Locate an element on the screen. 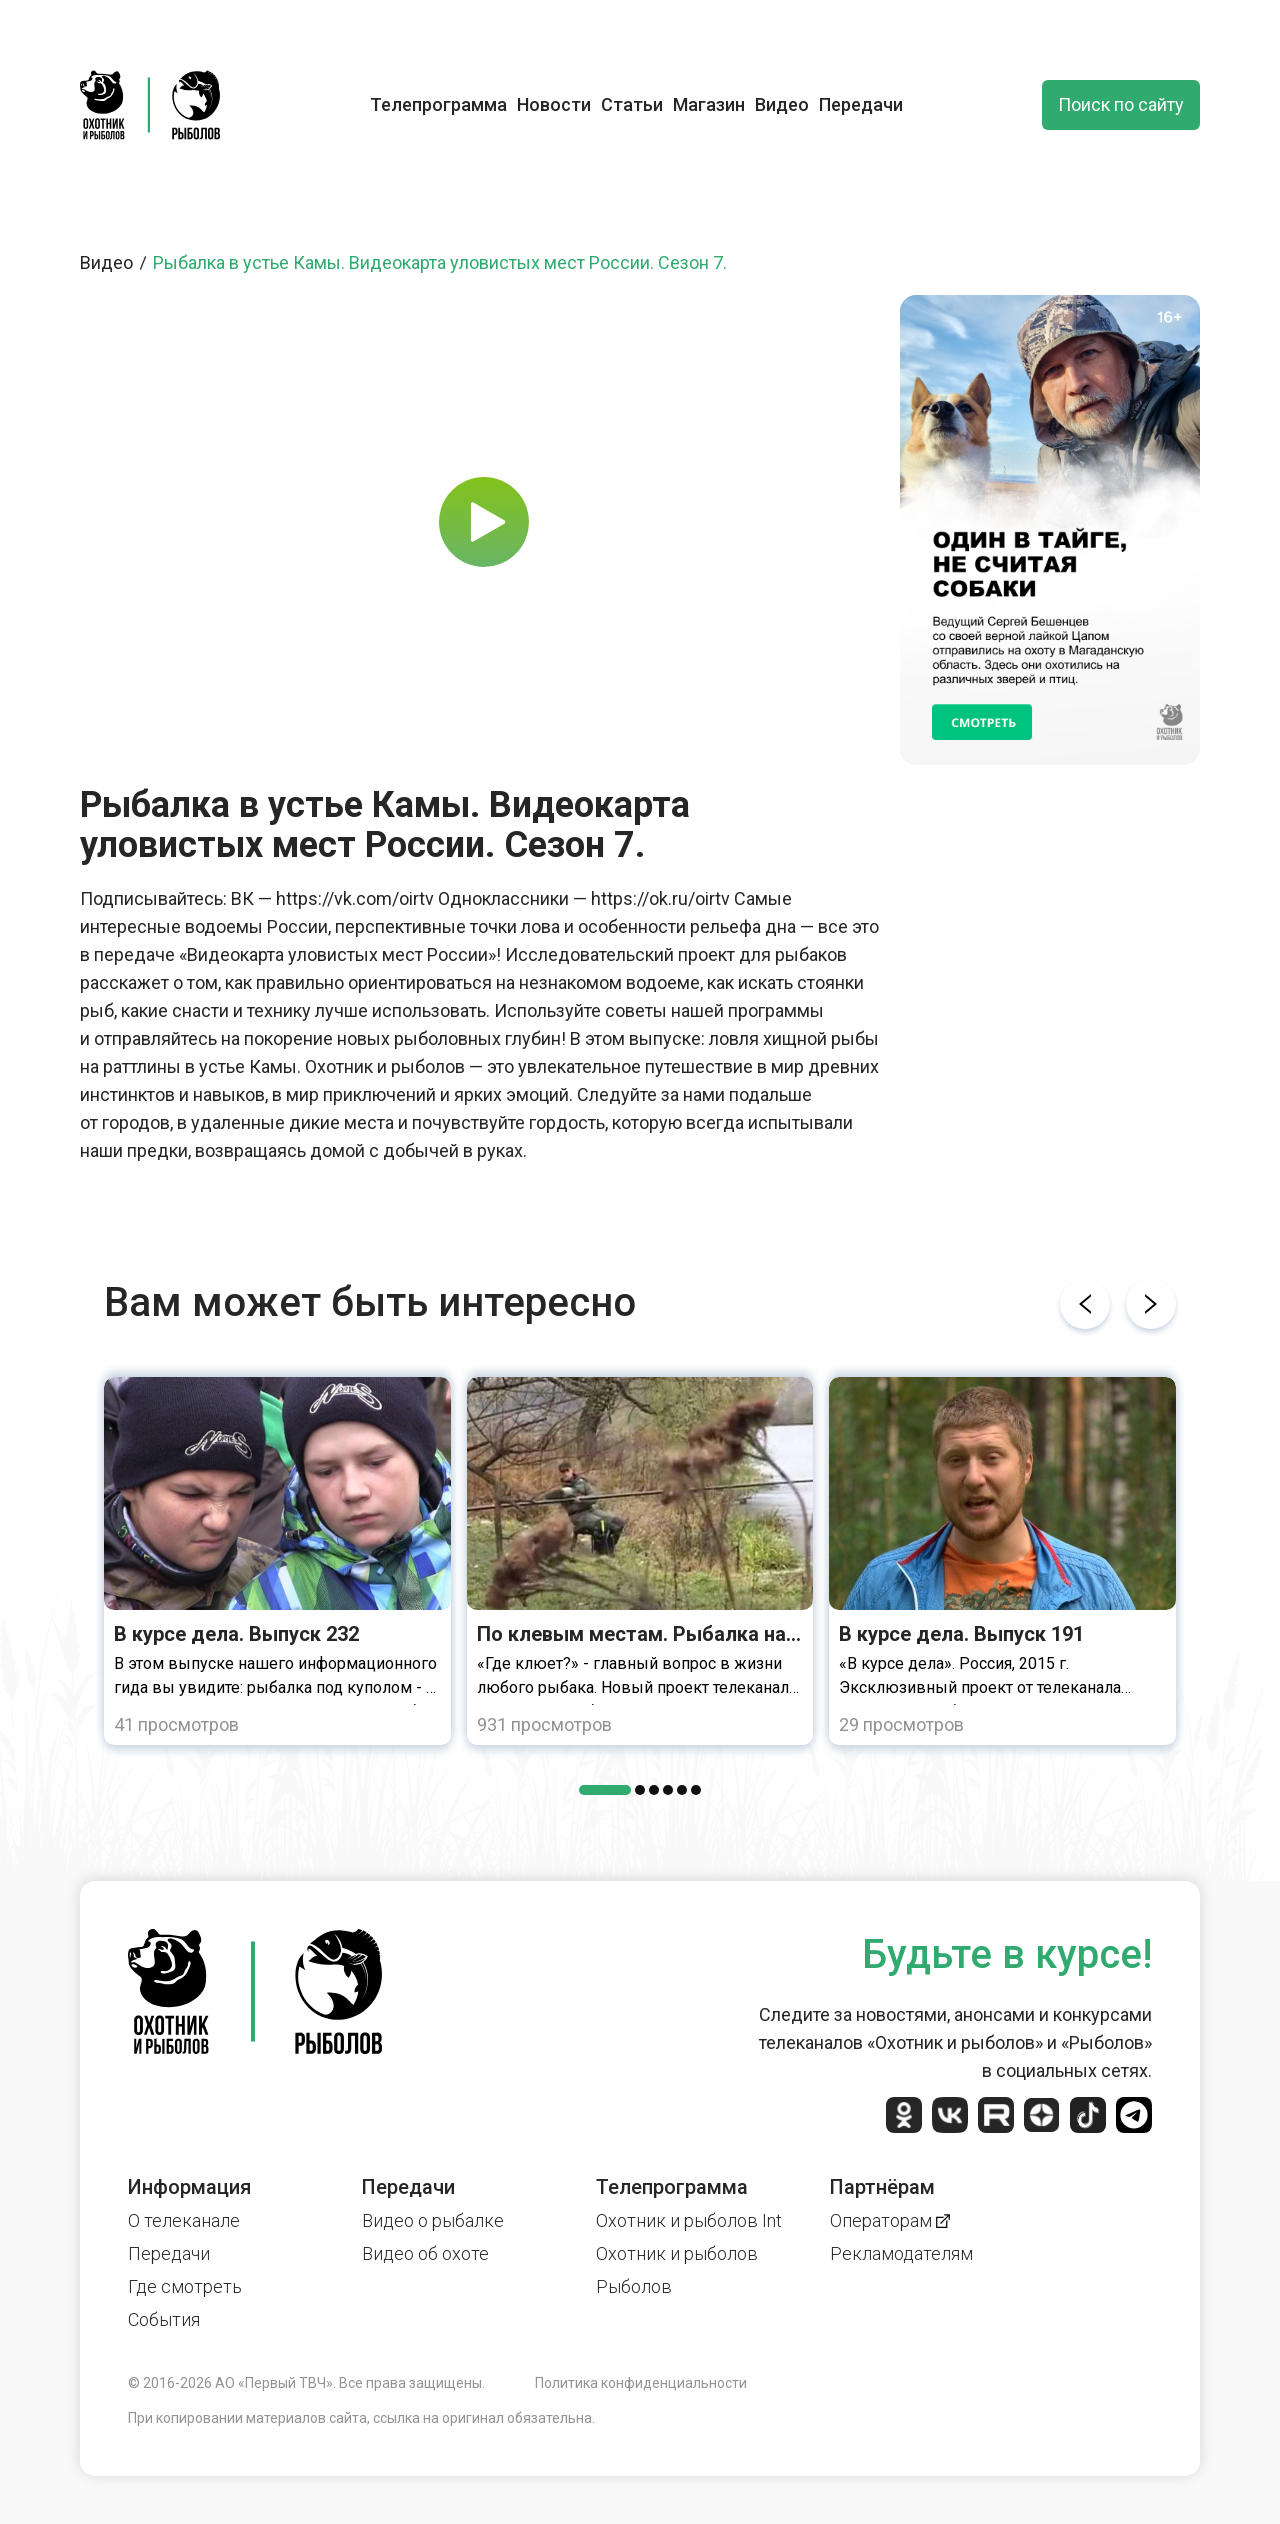 The width and height of the screenshot is (1280, 2524). Политика конфиденциальности is located at coordinates (641, 2383).